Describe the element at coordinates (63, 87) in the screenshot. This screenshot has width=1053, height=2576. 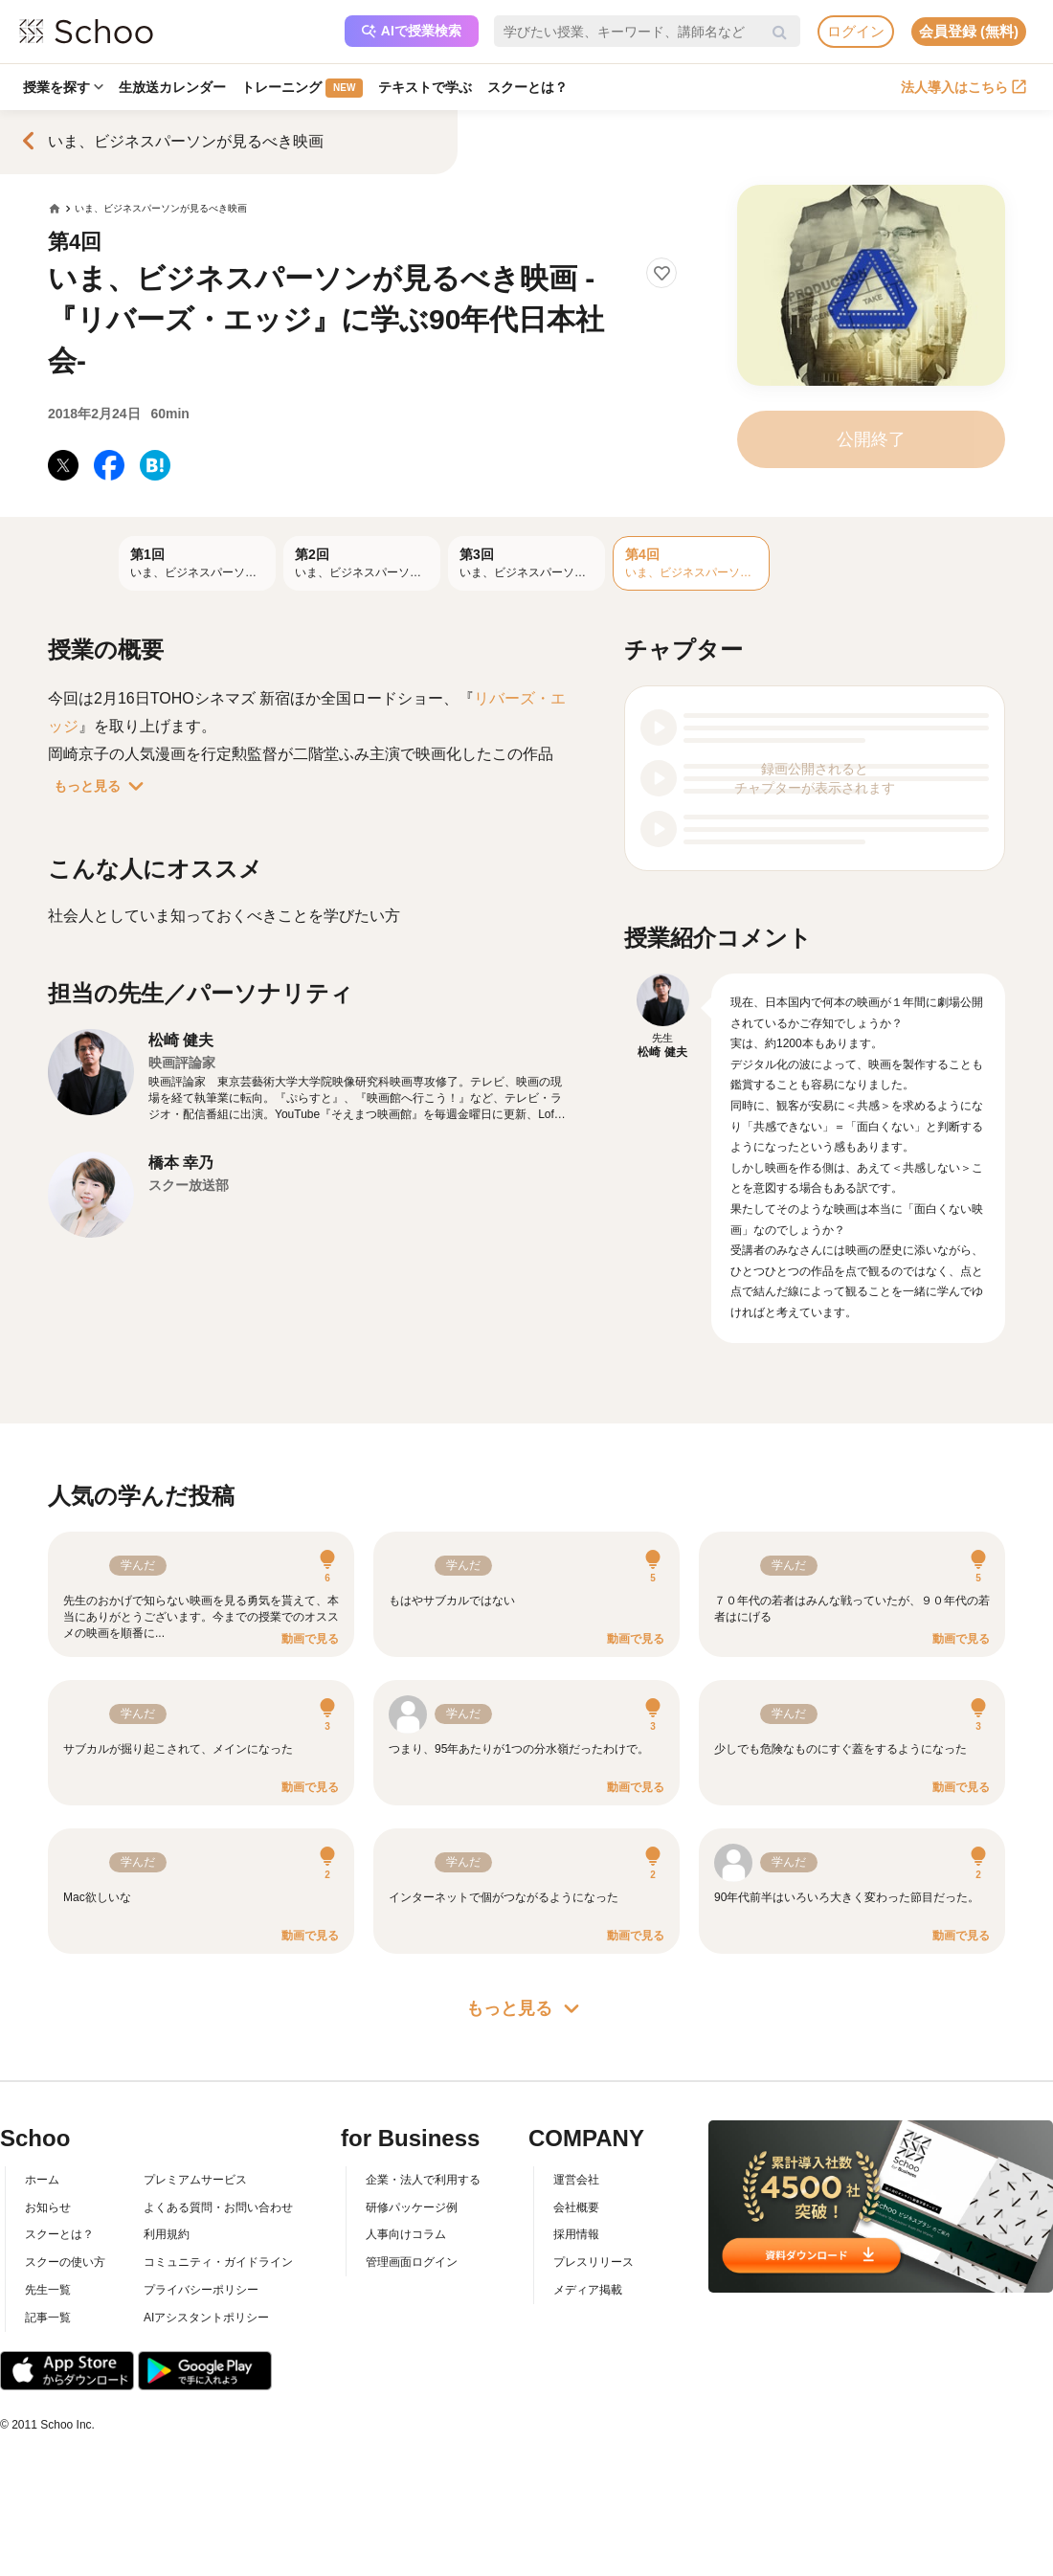
I see `授業を探す` at that location.